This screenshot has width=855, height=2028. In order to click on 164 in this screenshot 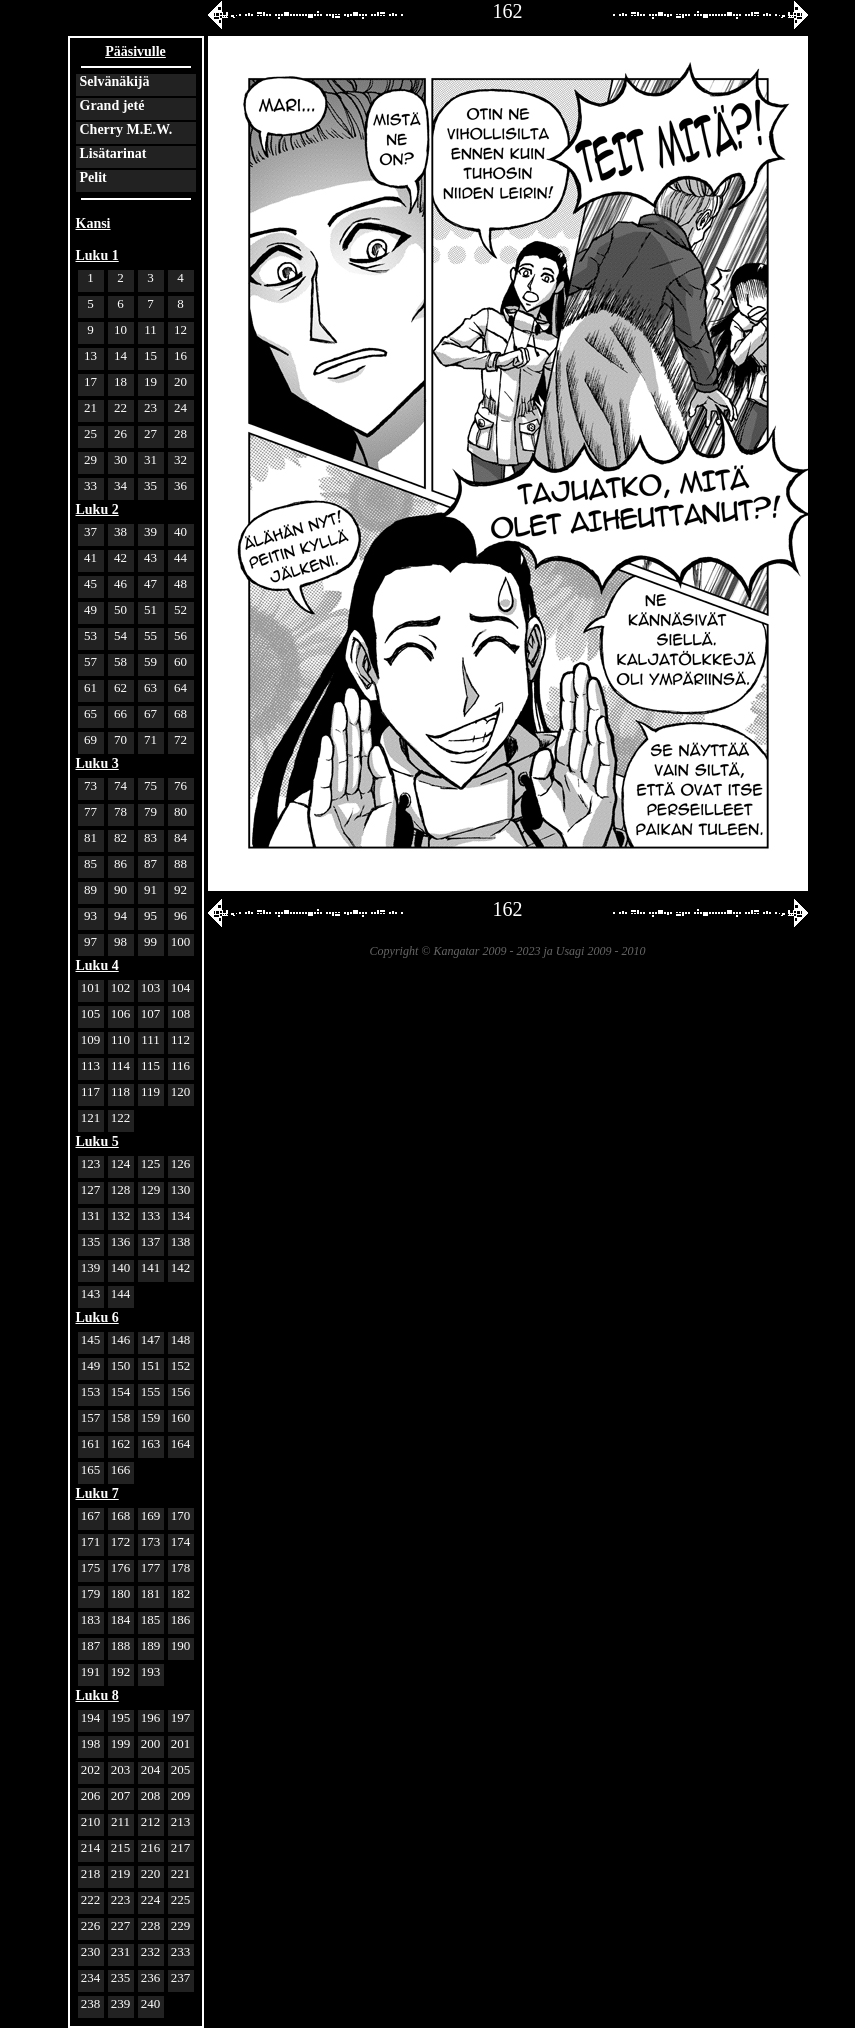, I will do `click(181, 1443)`.